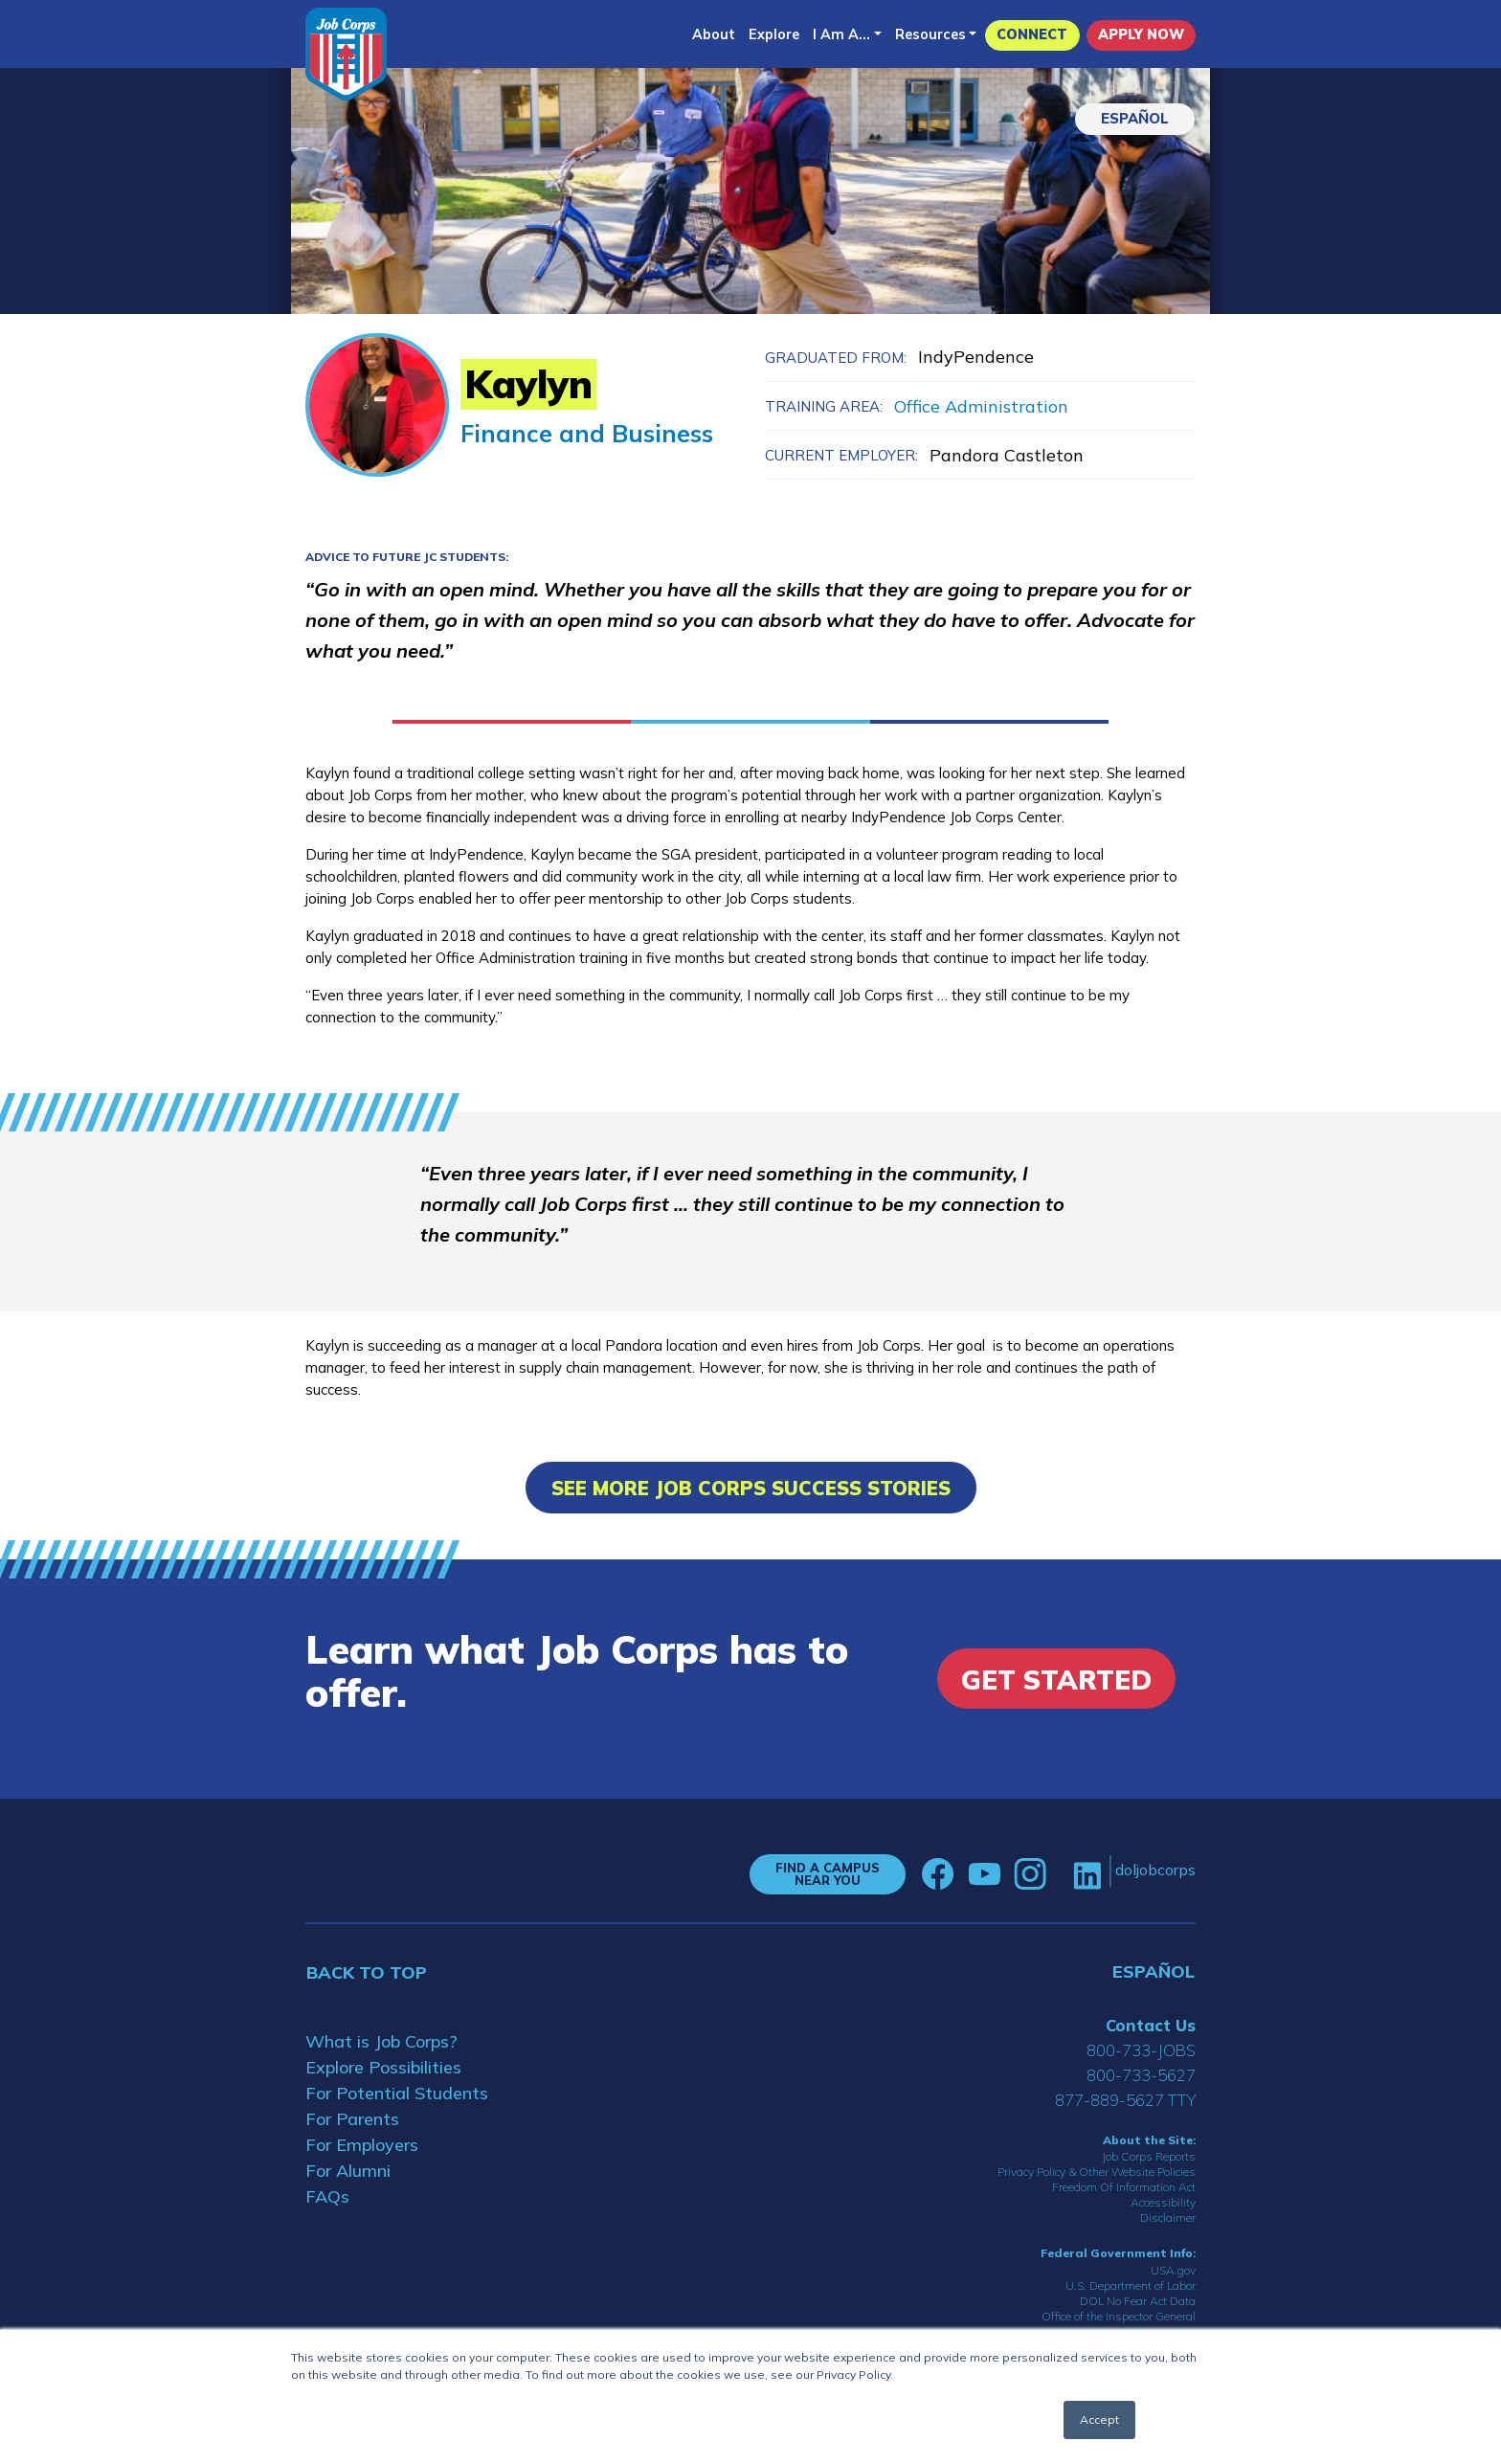 The height and width of the screenshot is (2464, 1501). I want to click on For Parents, so click(352, 2119).